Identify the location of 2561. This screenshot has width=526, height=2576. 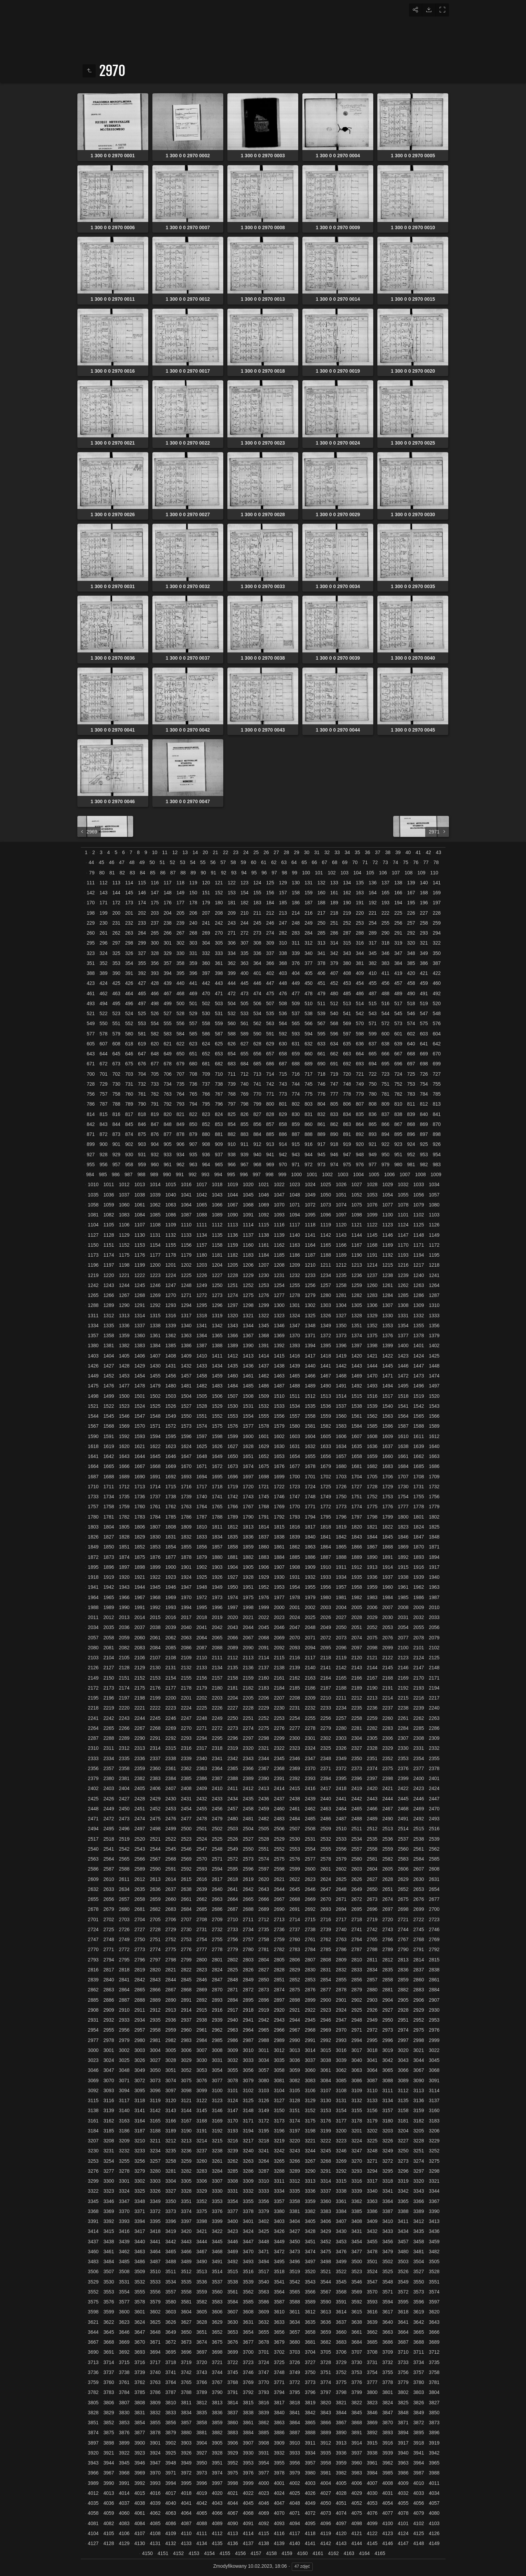
(418, 1849).